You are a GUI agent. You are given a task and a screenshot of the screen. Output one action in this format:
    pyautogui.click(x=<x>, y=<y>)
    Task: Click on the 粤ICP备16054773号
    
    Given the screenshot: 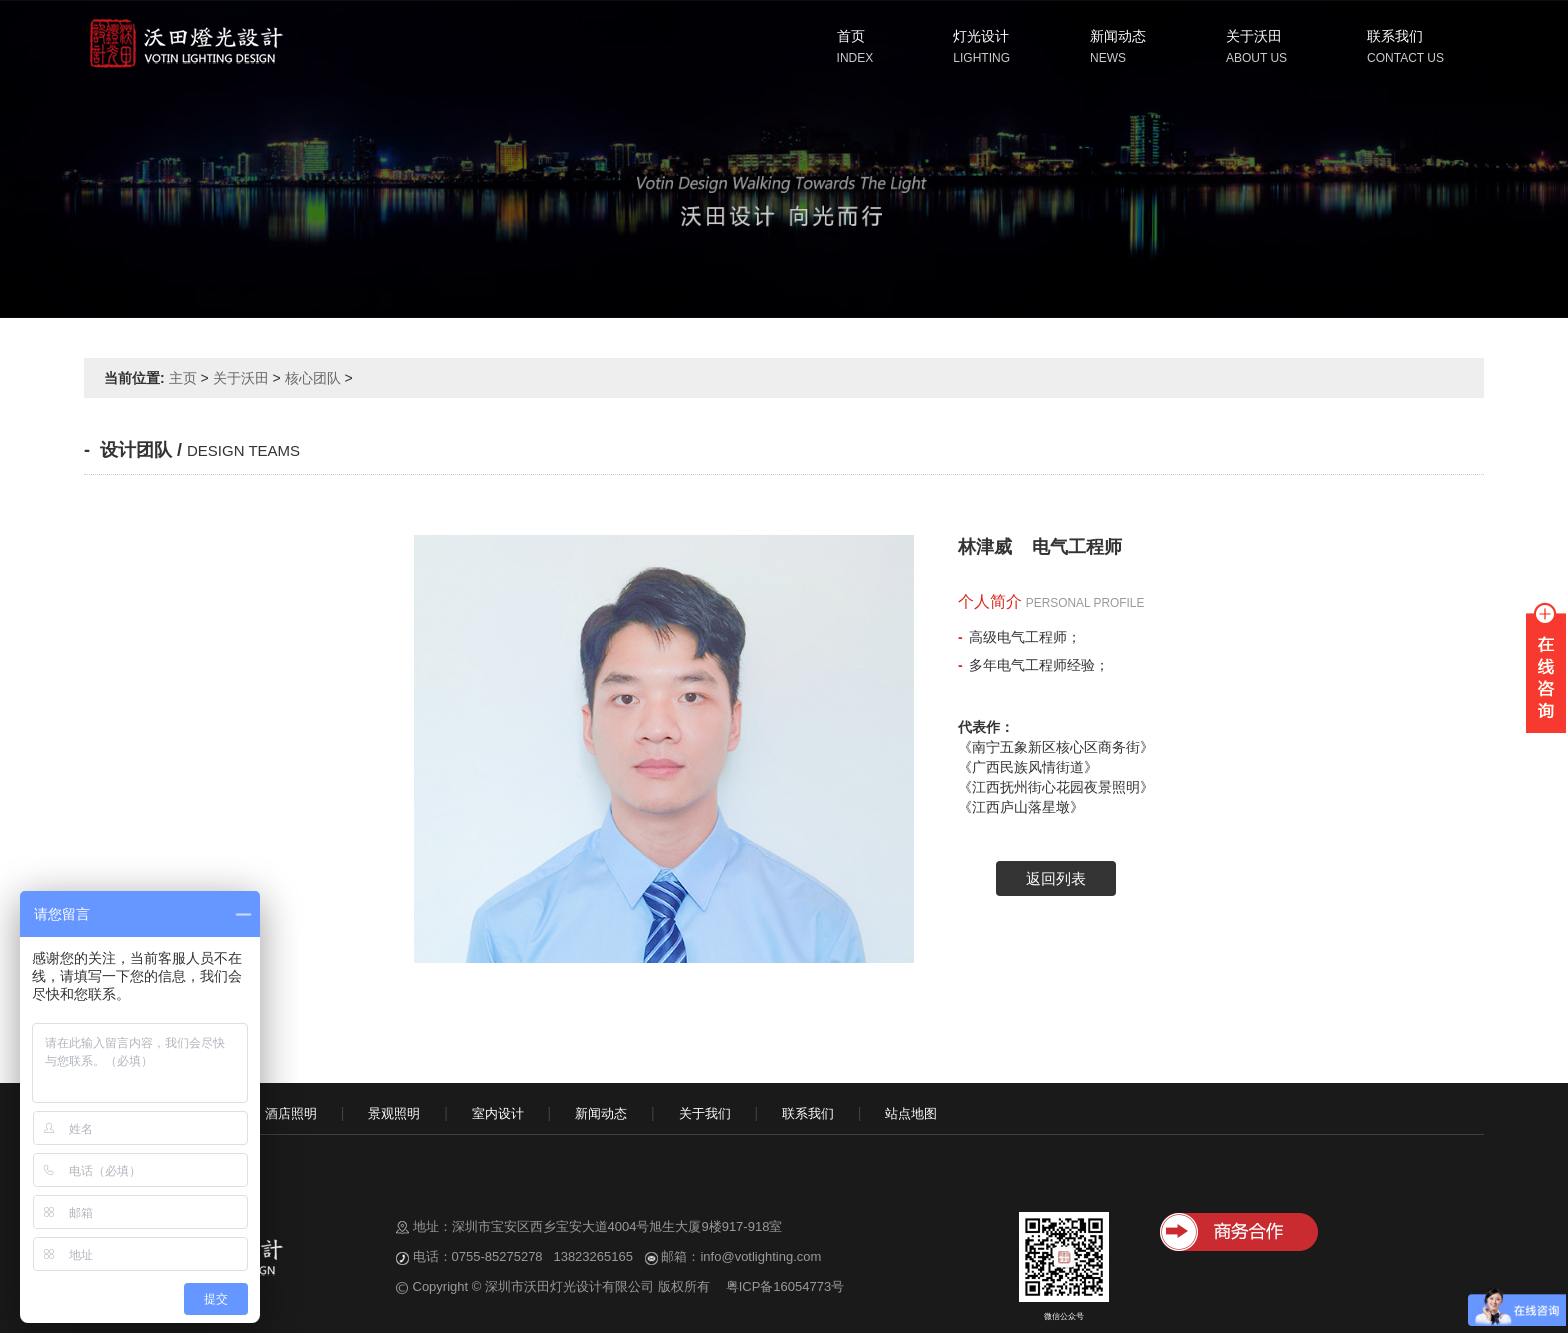 What is the action you would take?
    pyautogui.click(x=785, y=1286)
    